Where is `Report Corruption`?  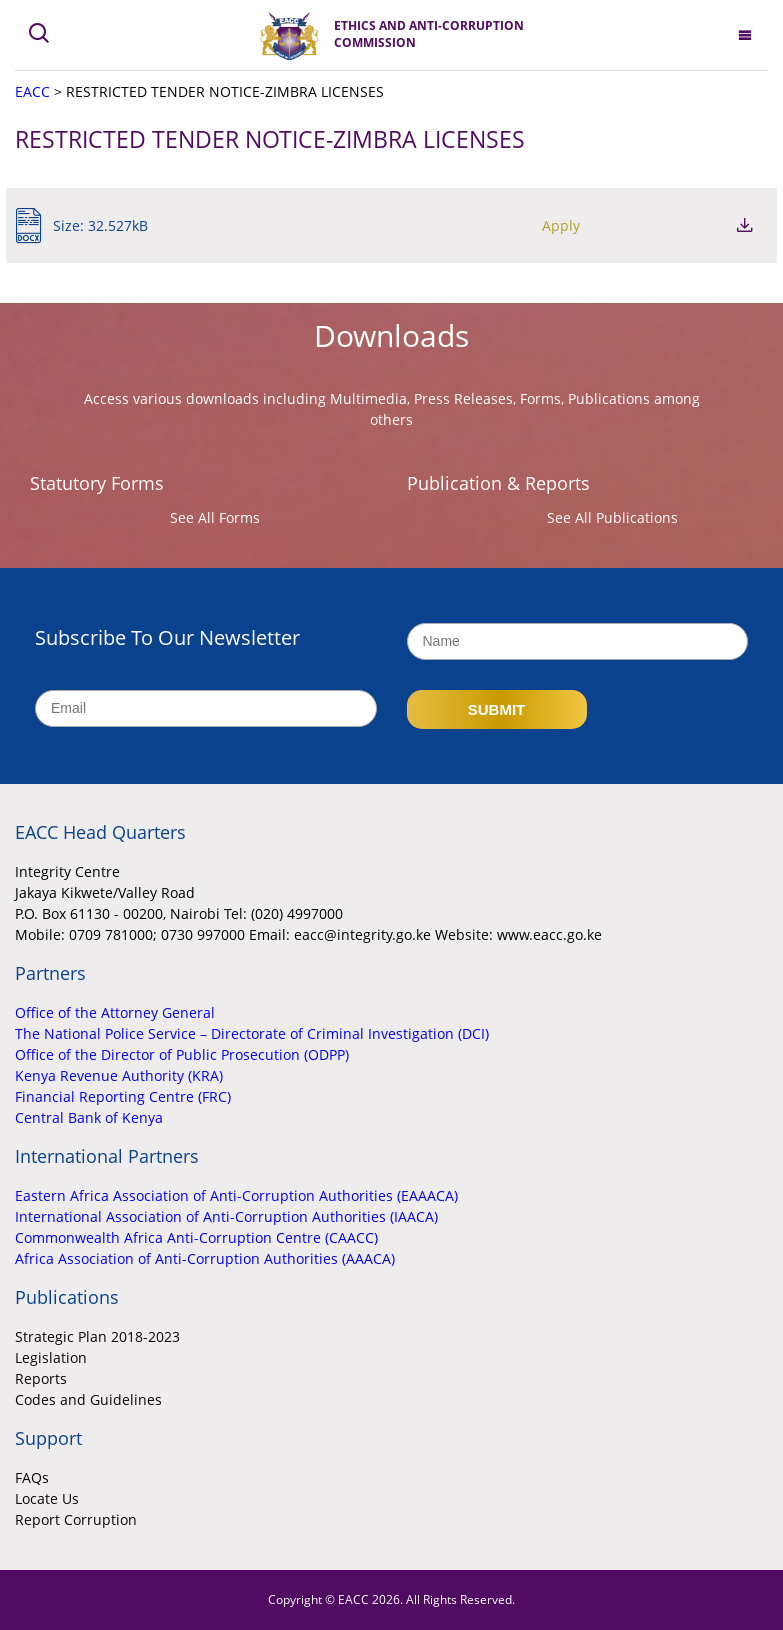 Report Corruption is located at coordinates (76, 1519).